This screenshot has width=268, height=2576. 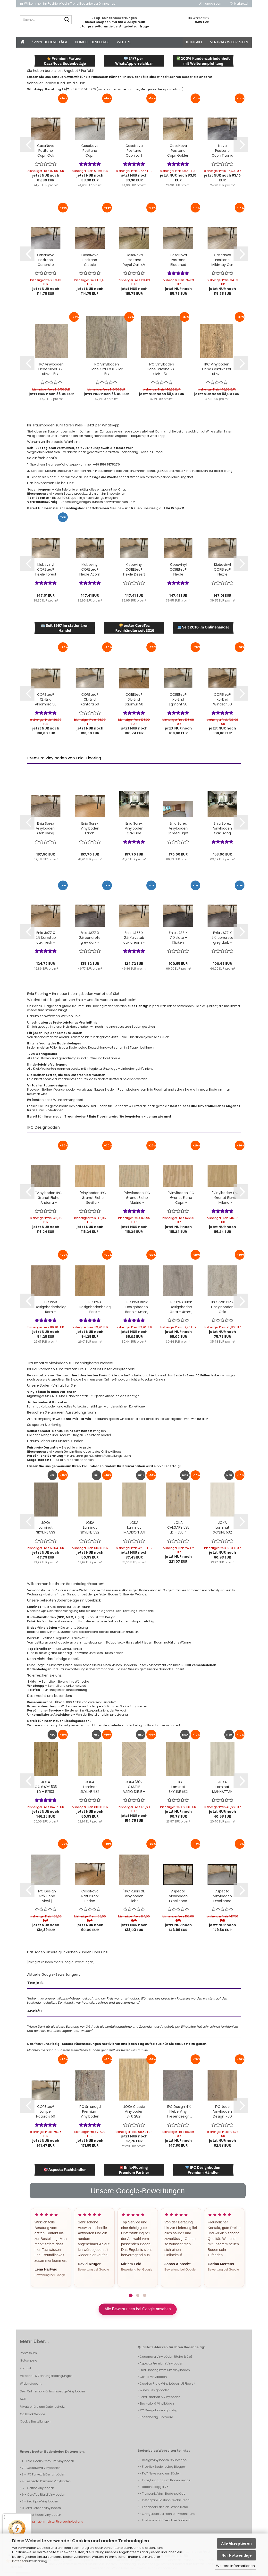 What do you see at coordinates (90, 2111) in the screenshot?
I see `IPC Smaragd Premium Vinylboden Eiche Altholz...` at bounding box center [90, 2111].